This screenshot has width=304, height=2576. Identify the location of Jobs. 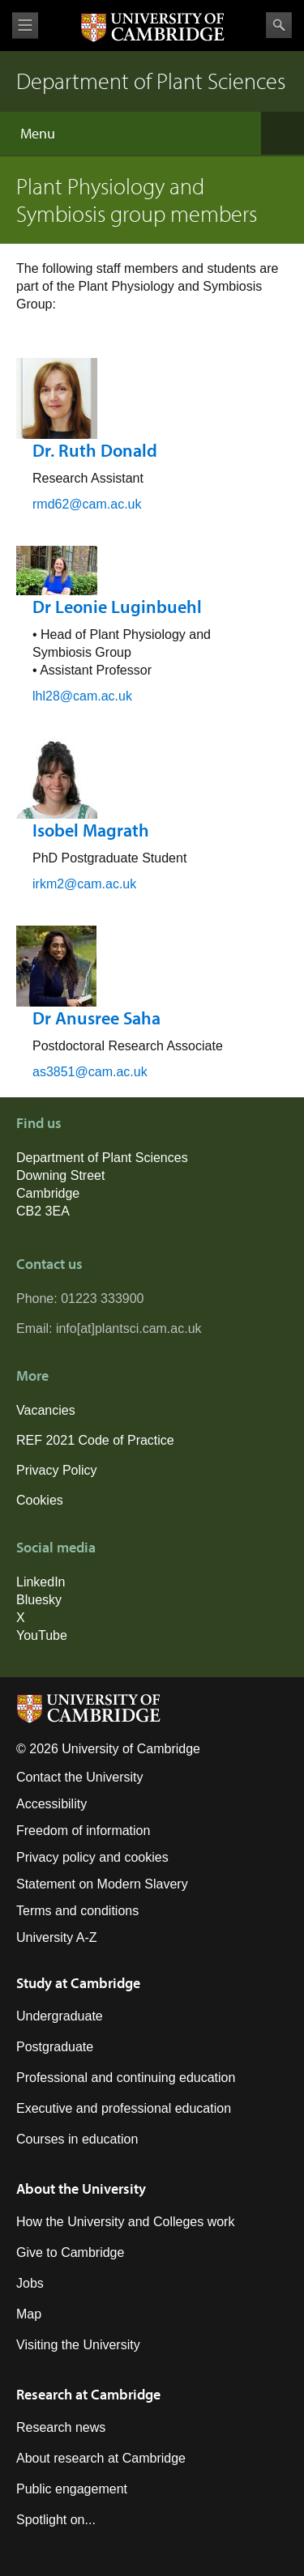
(30, 2283).